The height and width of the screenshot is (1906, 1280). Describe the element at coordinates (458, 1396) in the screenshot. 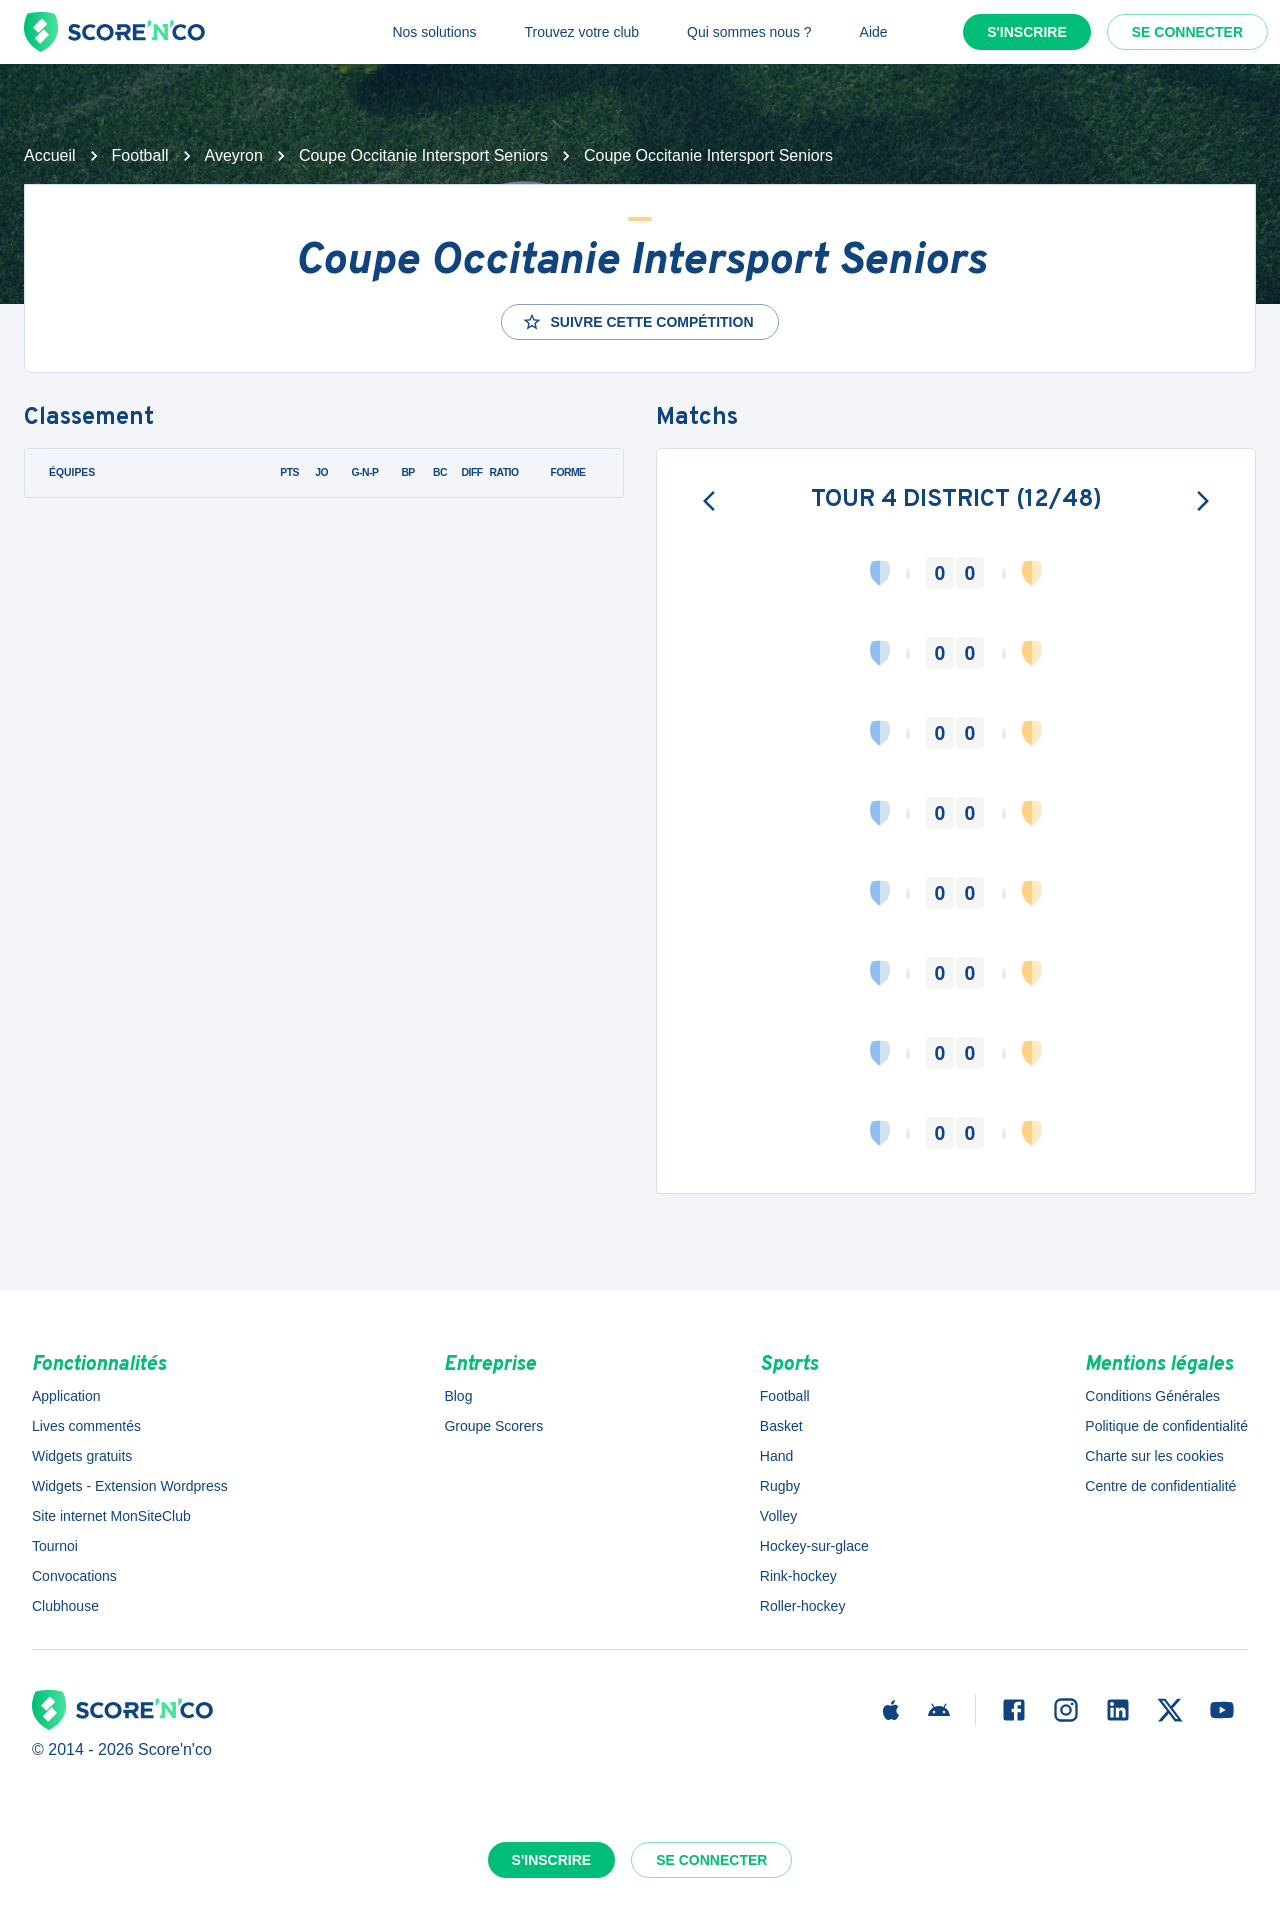

I see `Blog` at that location.